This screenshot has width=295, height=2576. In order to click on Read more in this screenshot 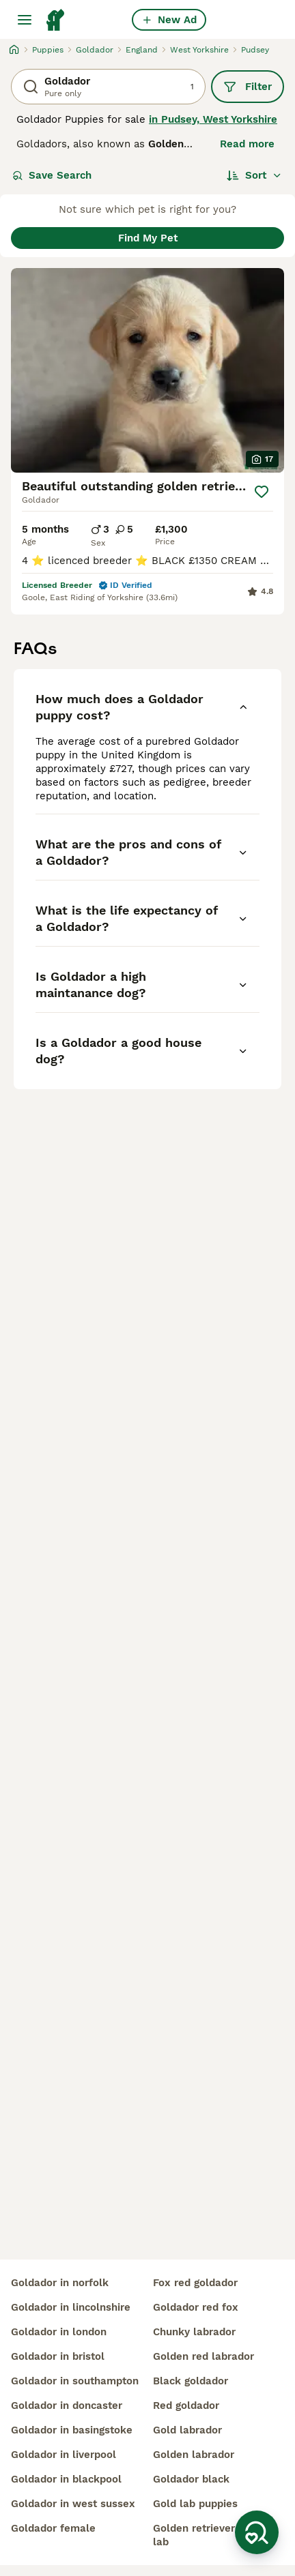, I will do `click(247, 144)`.